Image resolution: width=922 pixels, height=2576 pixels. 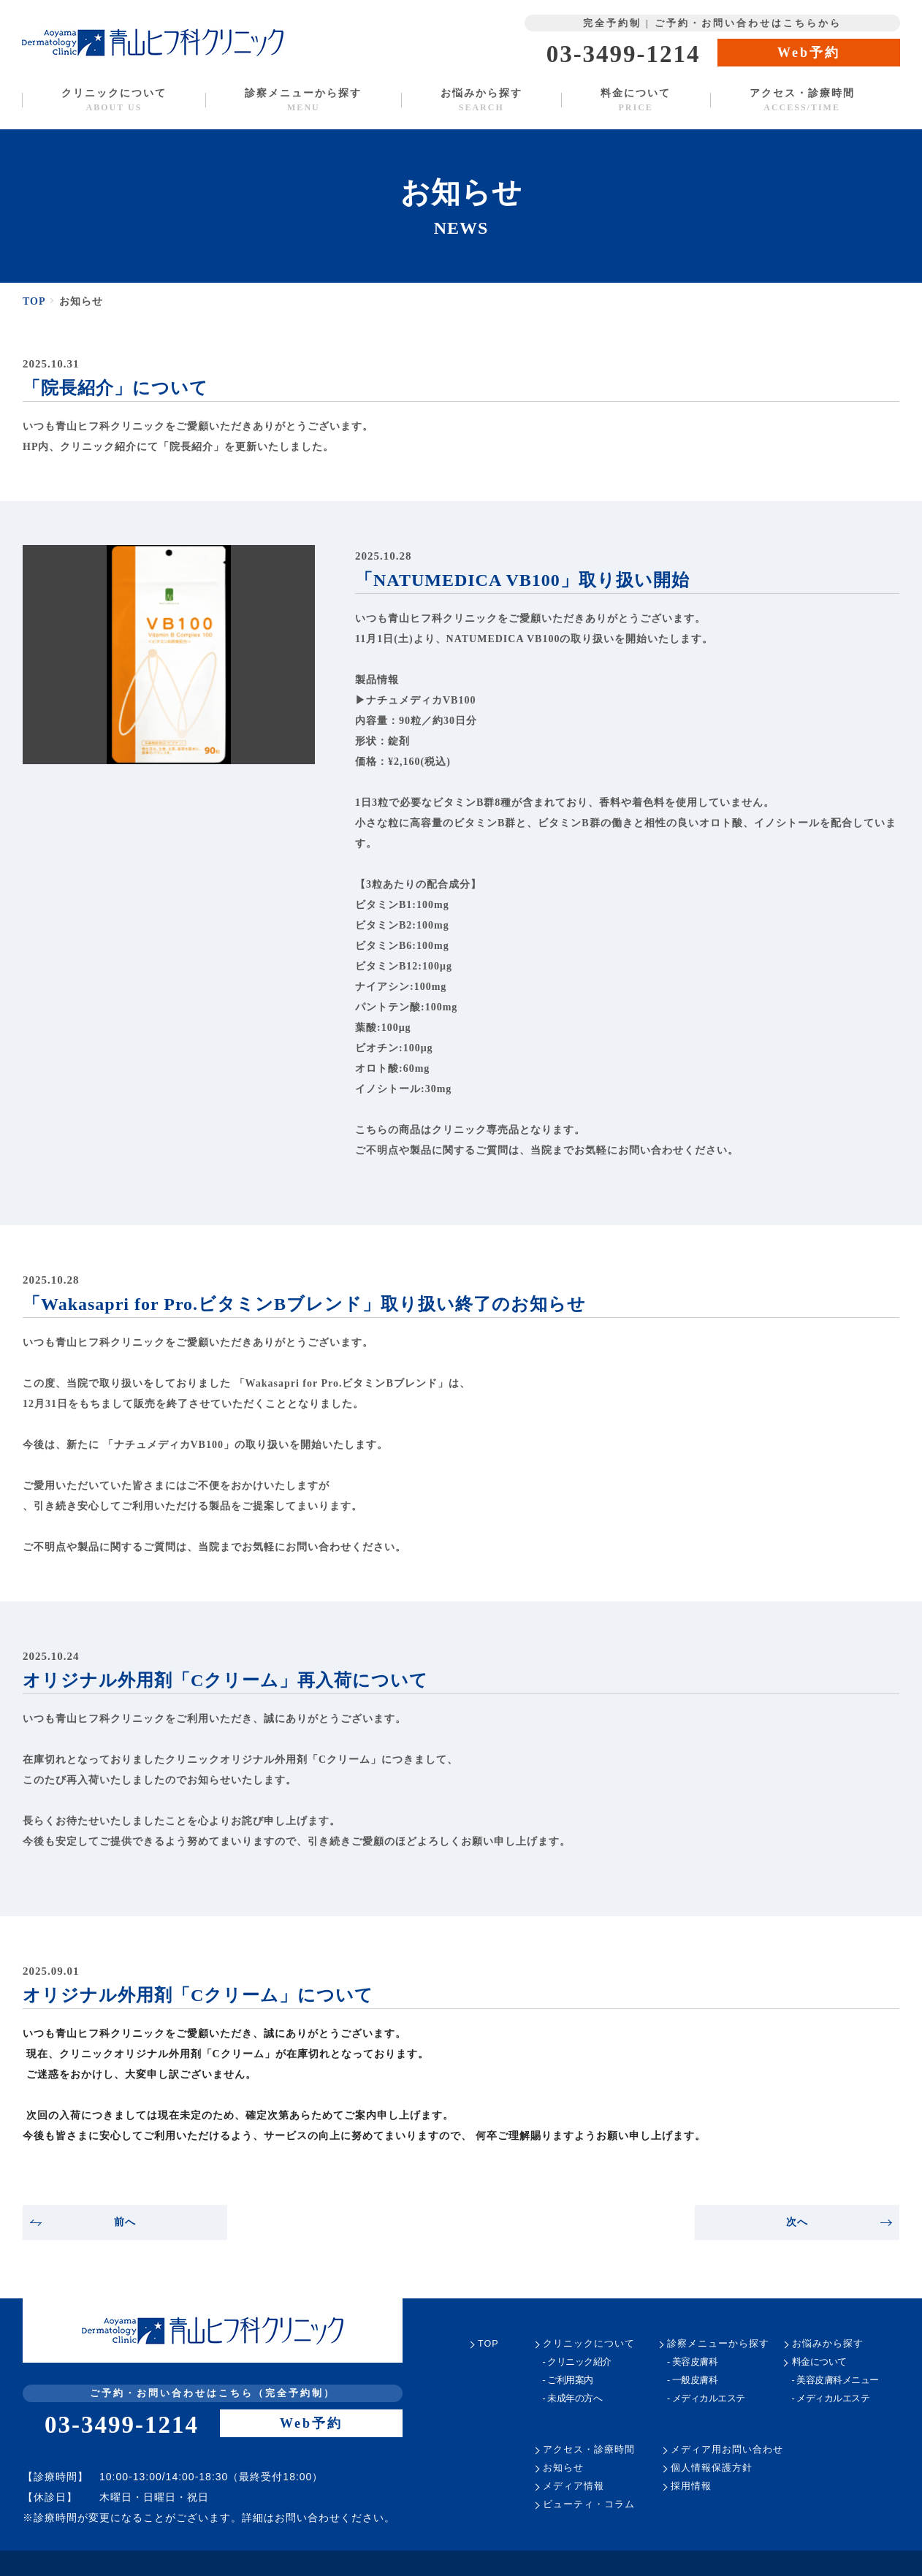 What do you see at coordinates (726, 2450) in the screenshot?
I see `メディア用お問い合わせ` at bounding box center [726, 2450].